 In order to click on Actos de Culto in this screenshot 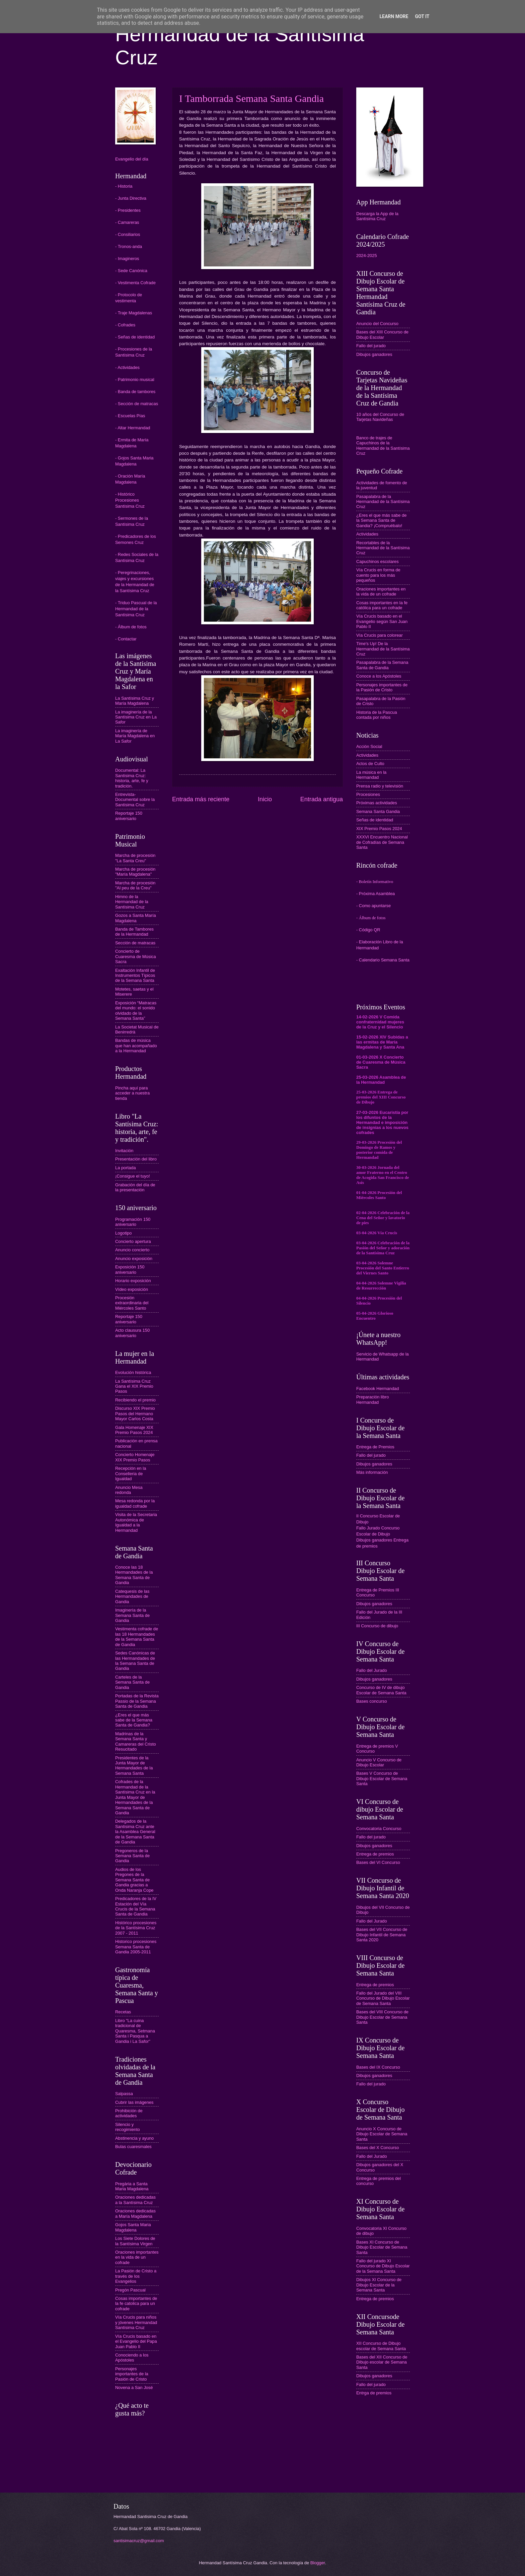, I will do `click(370, 763)`.